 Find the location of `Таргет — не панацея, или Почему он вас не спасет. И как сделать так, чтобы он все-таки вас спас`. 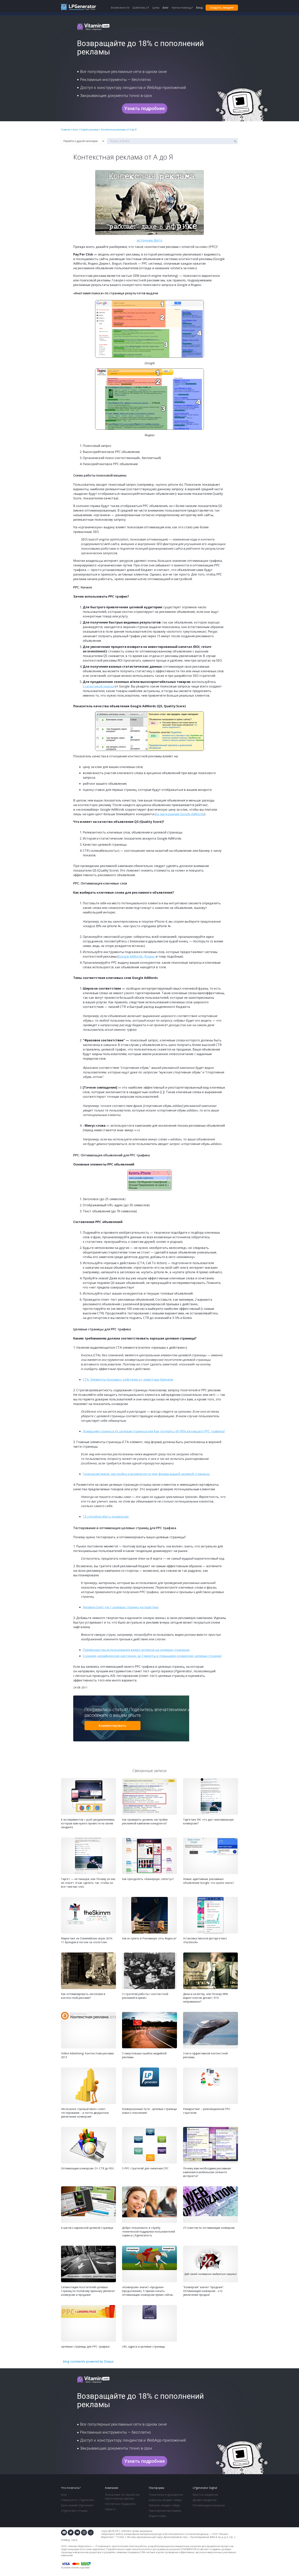

Таргет — не панацея, или Почему он вас не спасет. И как сделать так, чтобы он все-таки вас спас is located at coordinates (88, 1882).